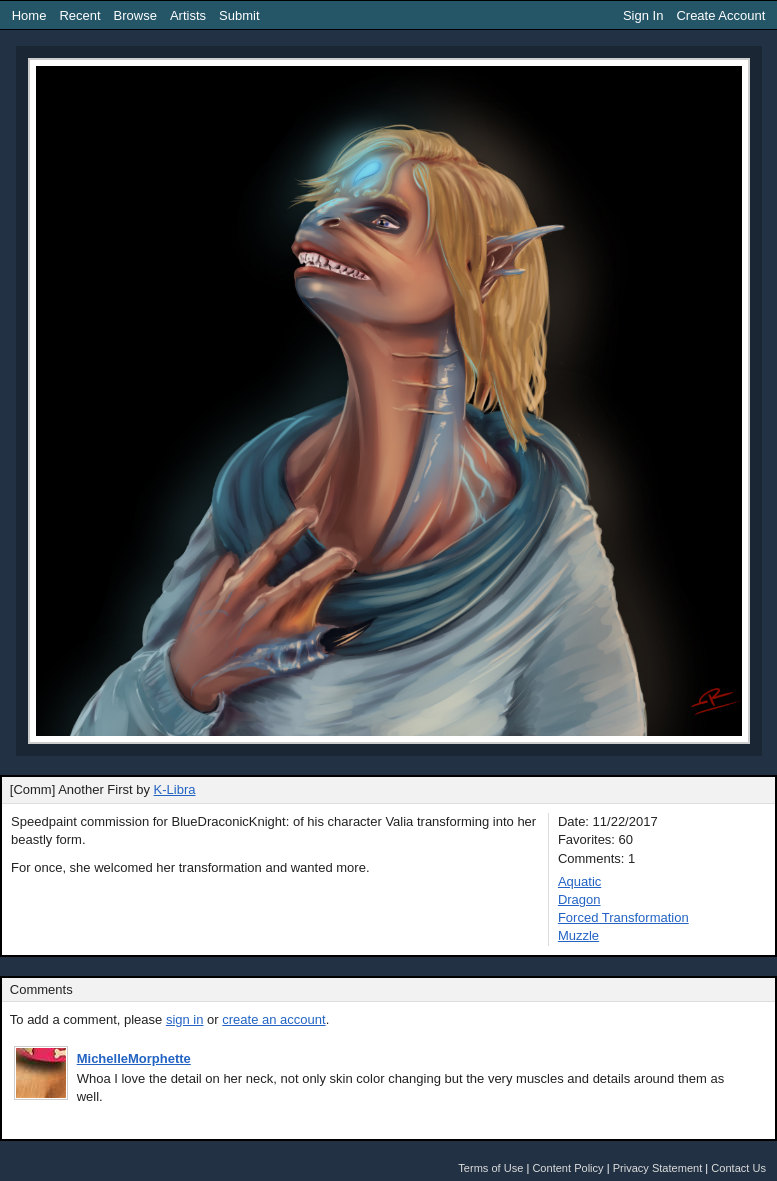  Describe the element at coordinates (720, 15) in the screenshot. I see `Create Account` at that location.